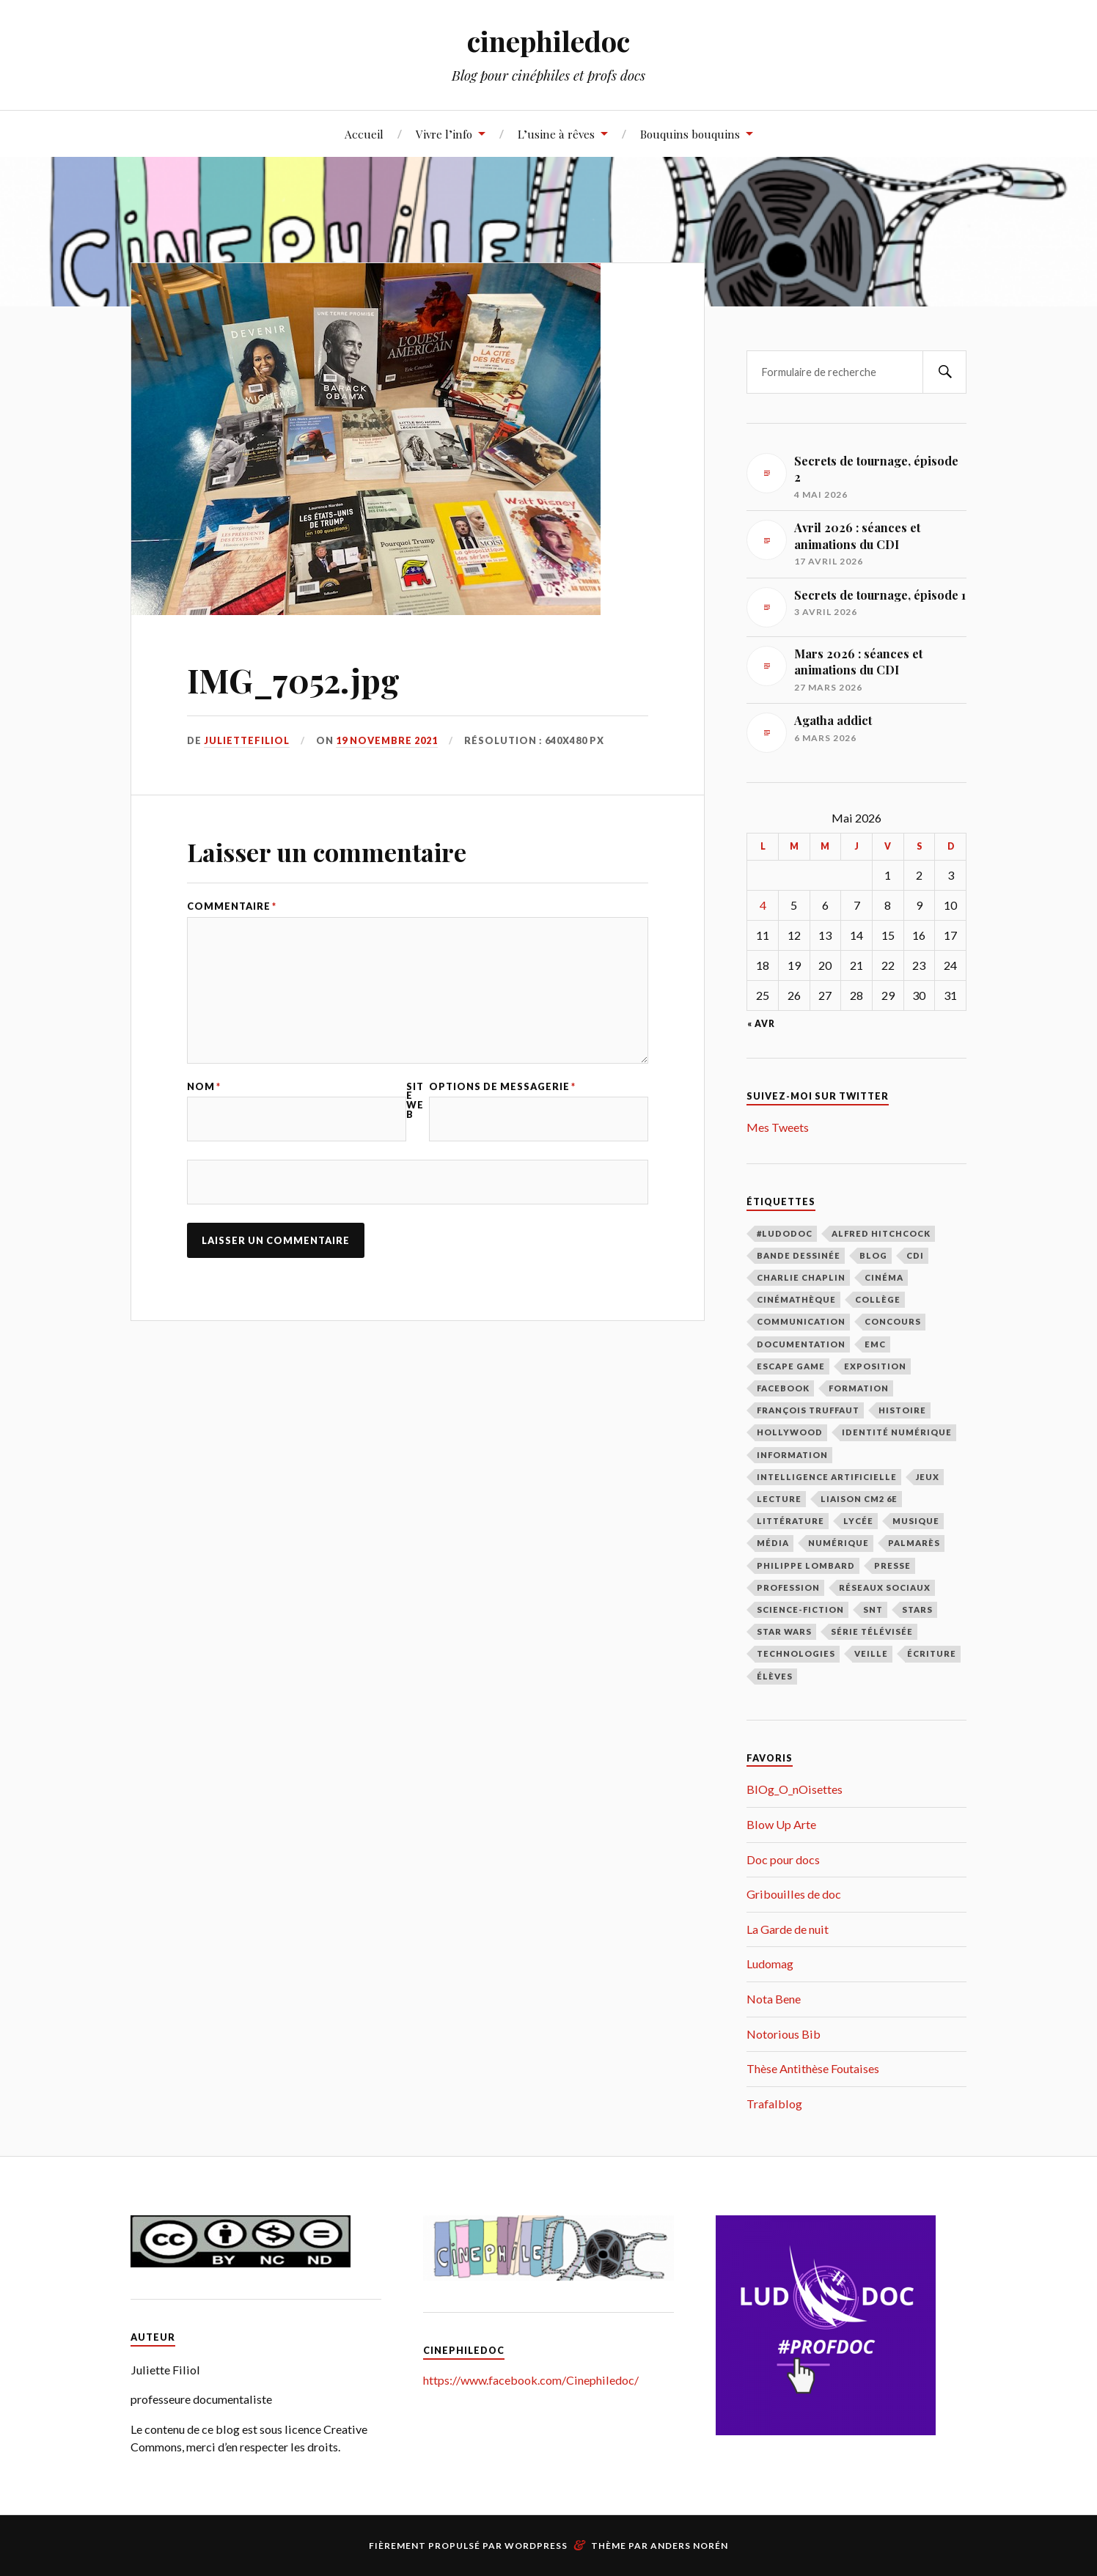 The width and height of the screenshot is (1097, 2576). I want to click on facebook [facebook (11 éléments)], so click(783, 1388).